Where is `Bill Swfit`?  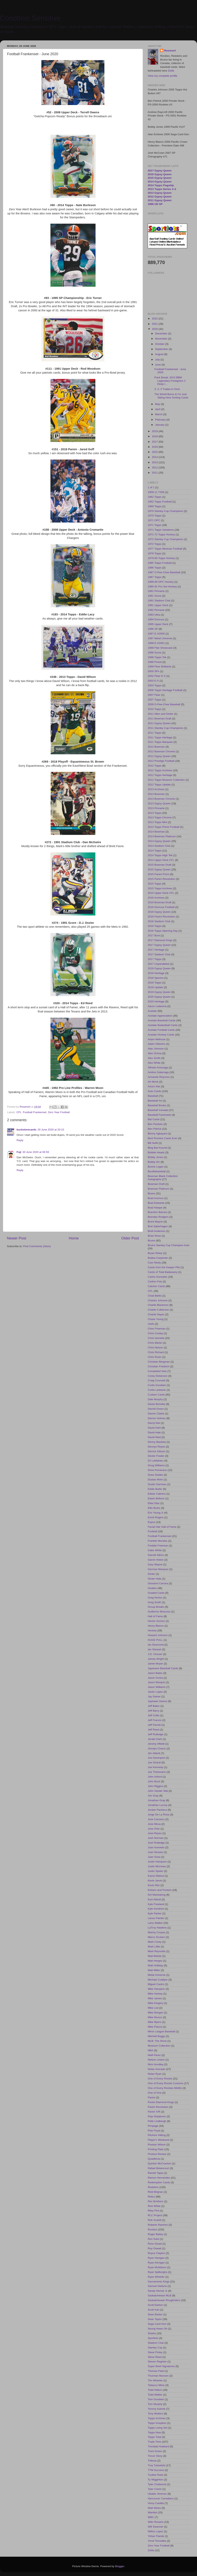 Bill Swfit is located at coordinates (153, 1142).